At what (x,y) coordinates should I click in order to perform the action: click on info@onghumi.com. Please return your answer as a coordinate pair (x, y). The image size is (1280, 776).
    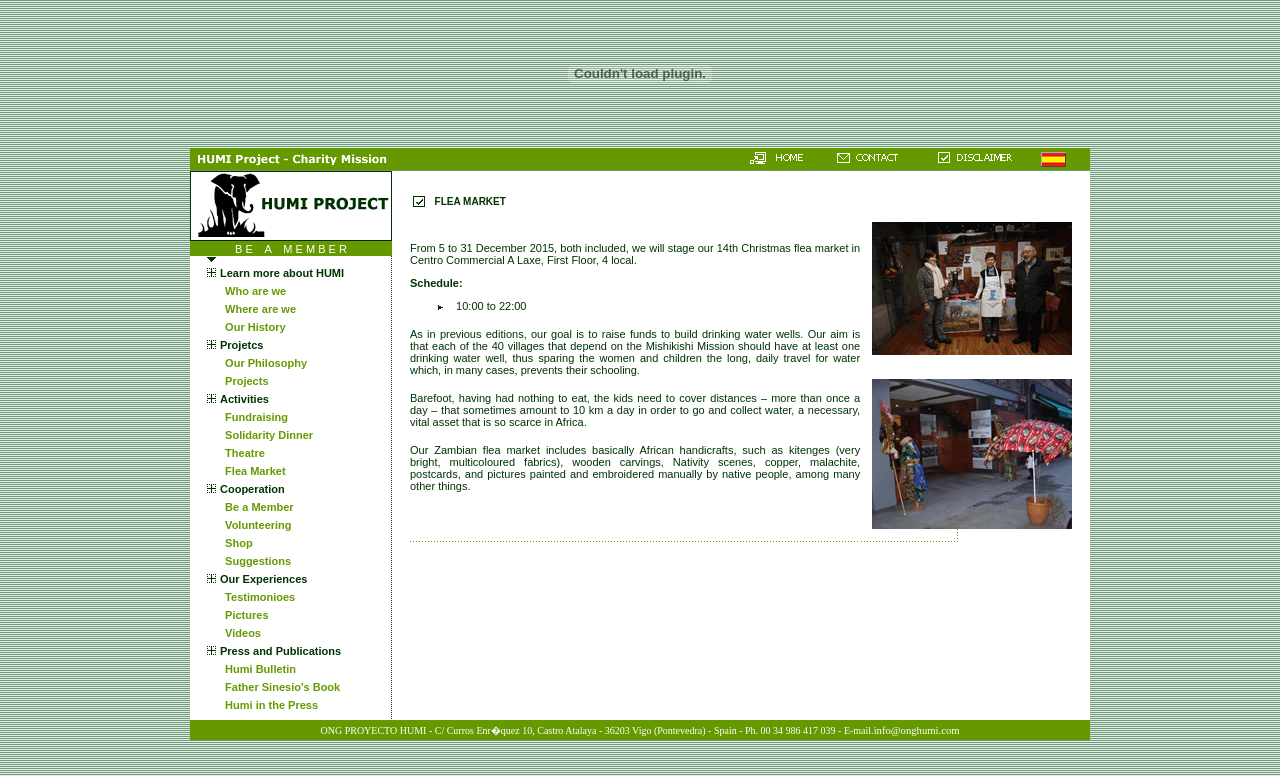
    Looking at the image, I should click on (917, 730).